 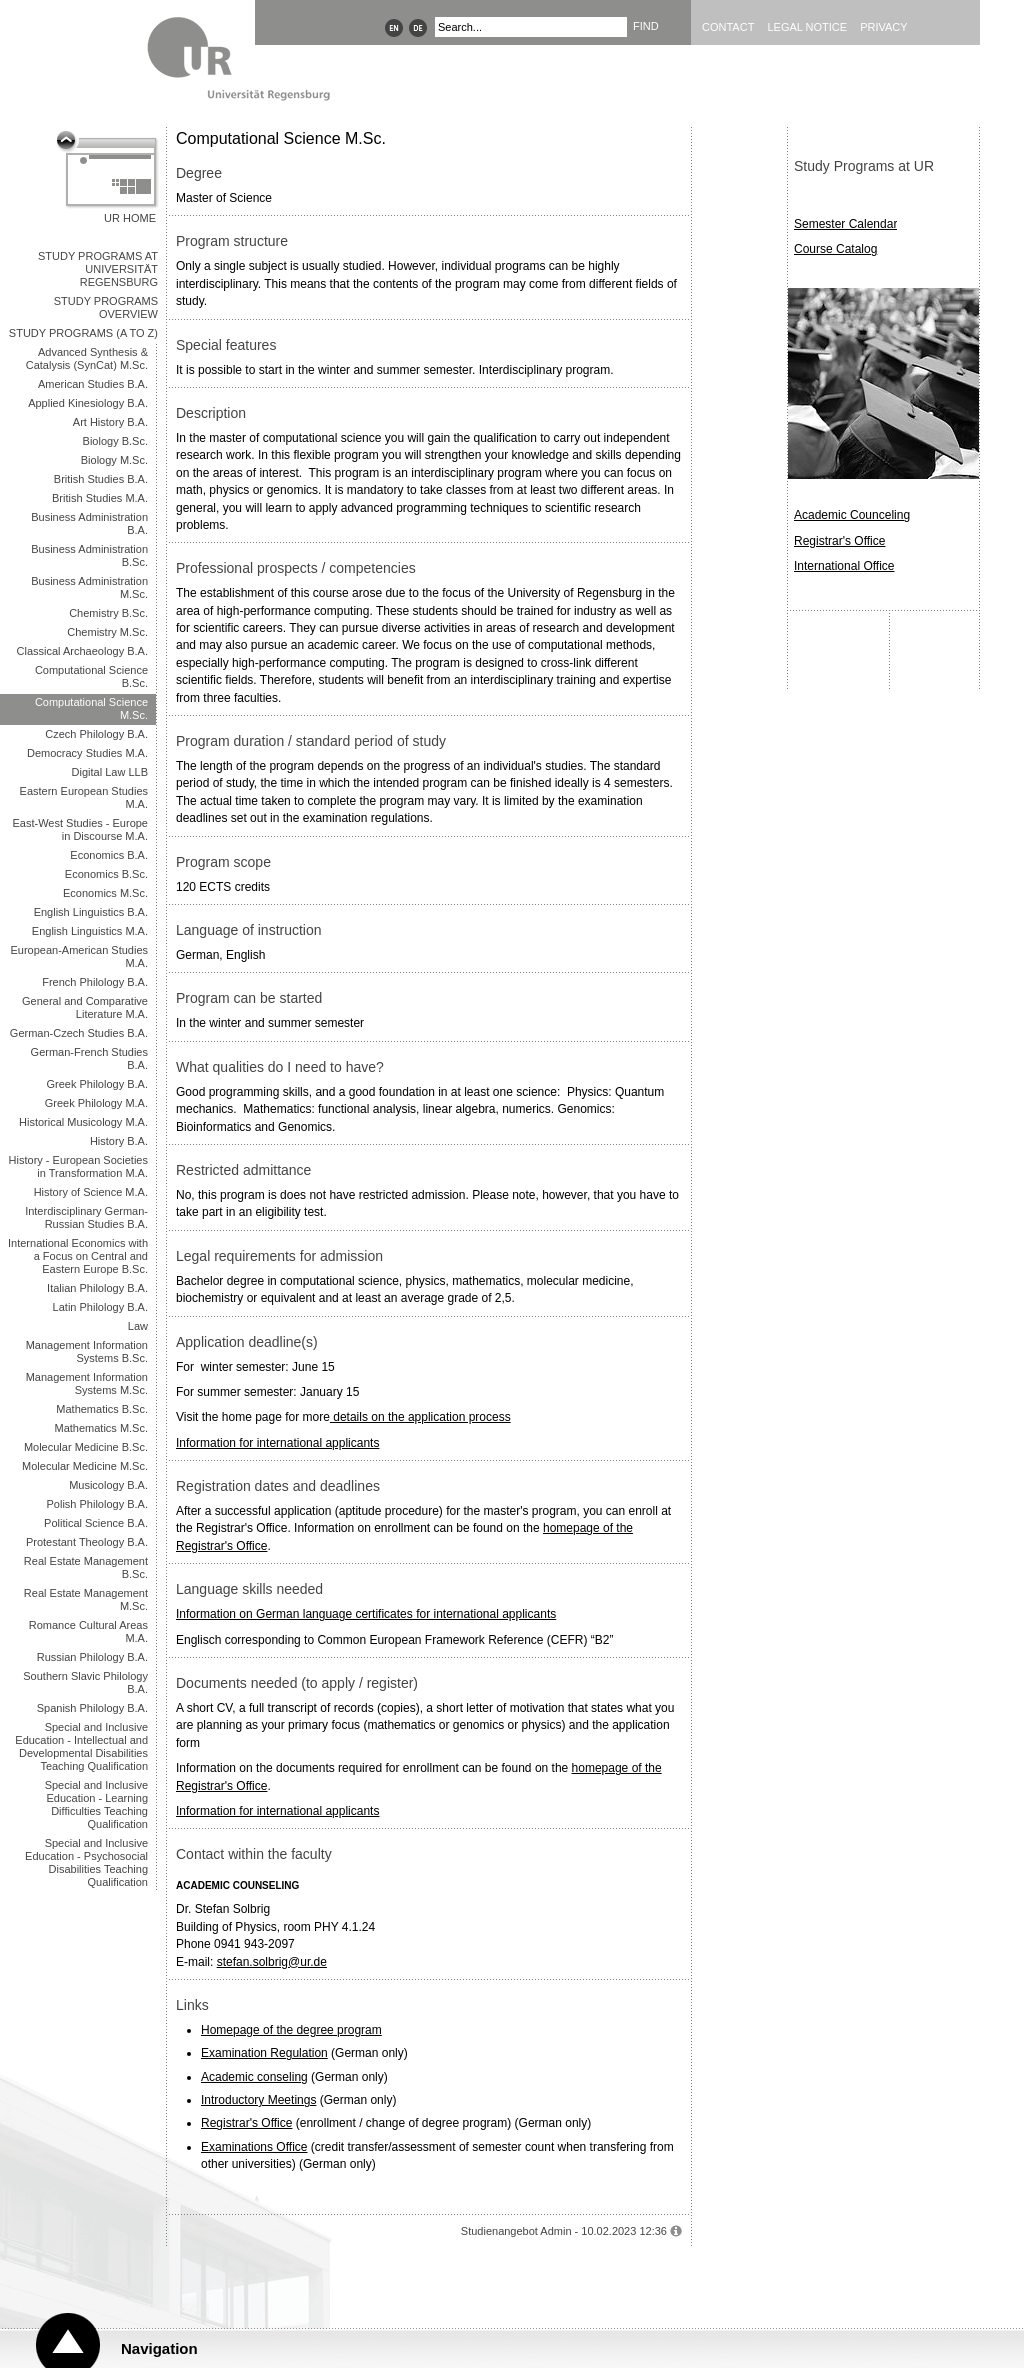 I want to click on German-Czech Studies B.A., so click(x=79, y=1033).